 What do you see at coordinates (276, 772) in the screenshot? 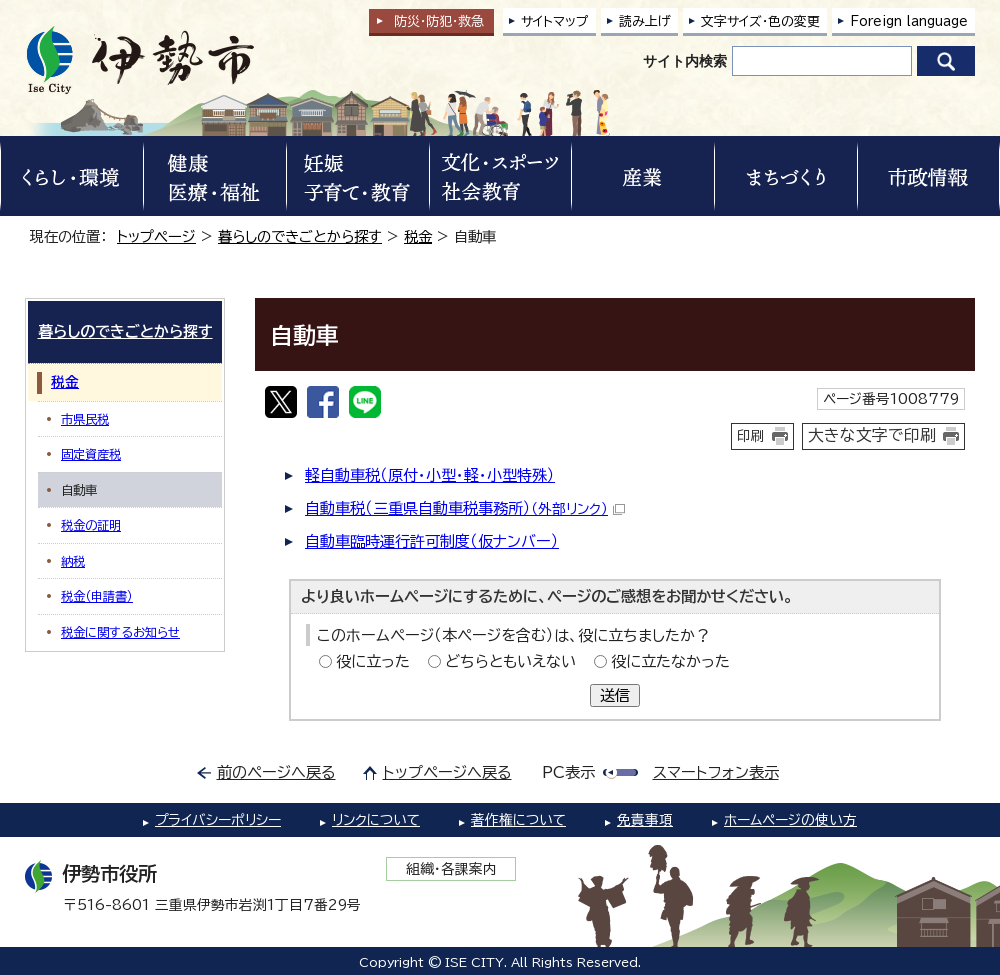
I see `前のページへ戻る` at bounding box center [276, 772].